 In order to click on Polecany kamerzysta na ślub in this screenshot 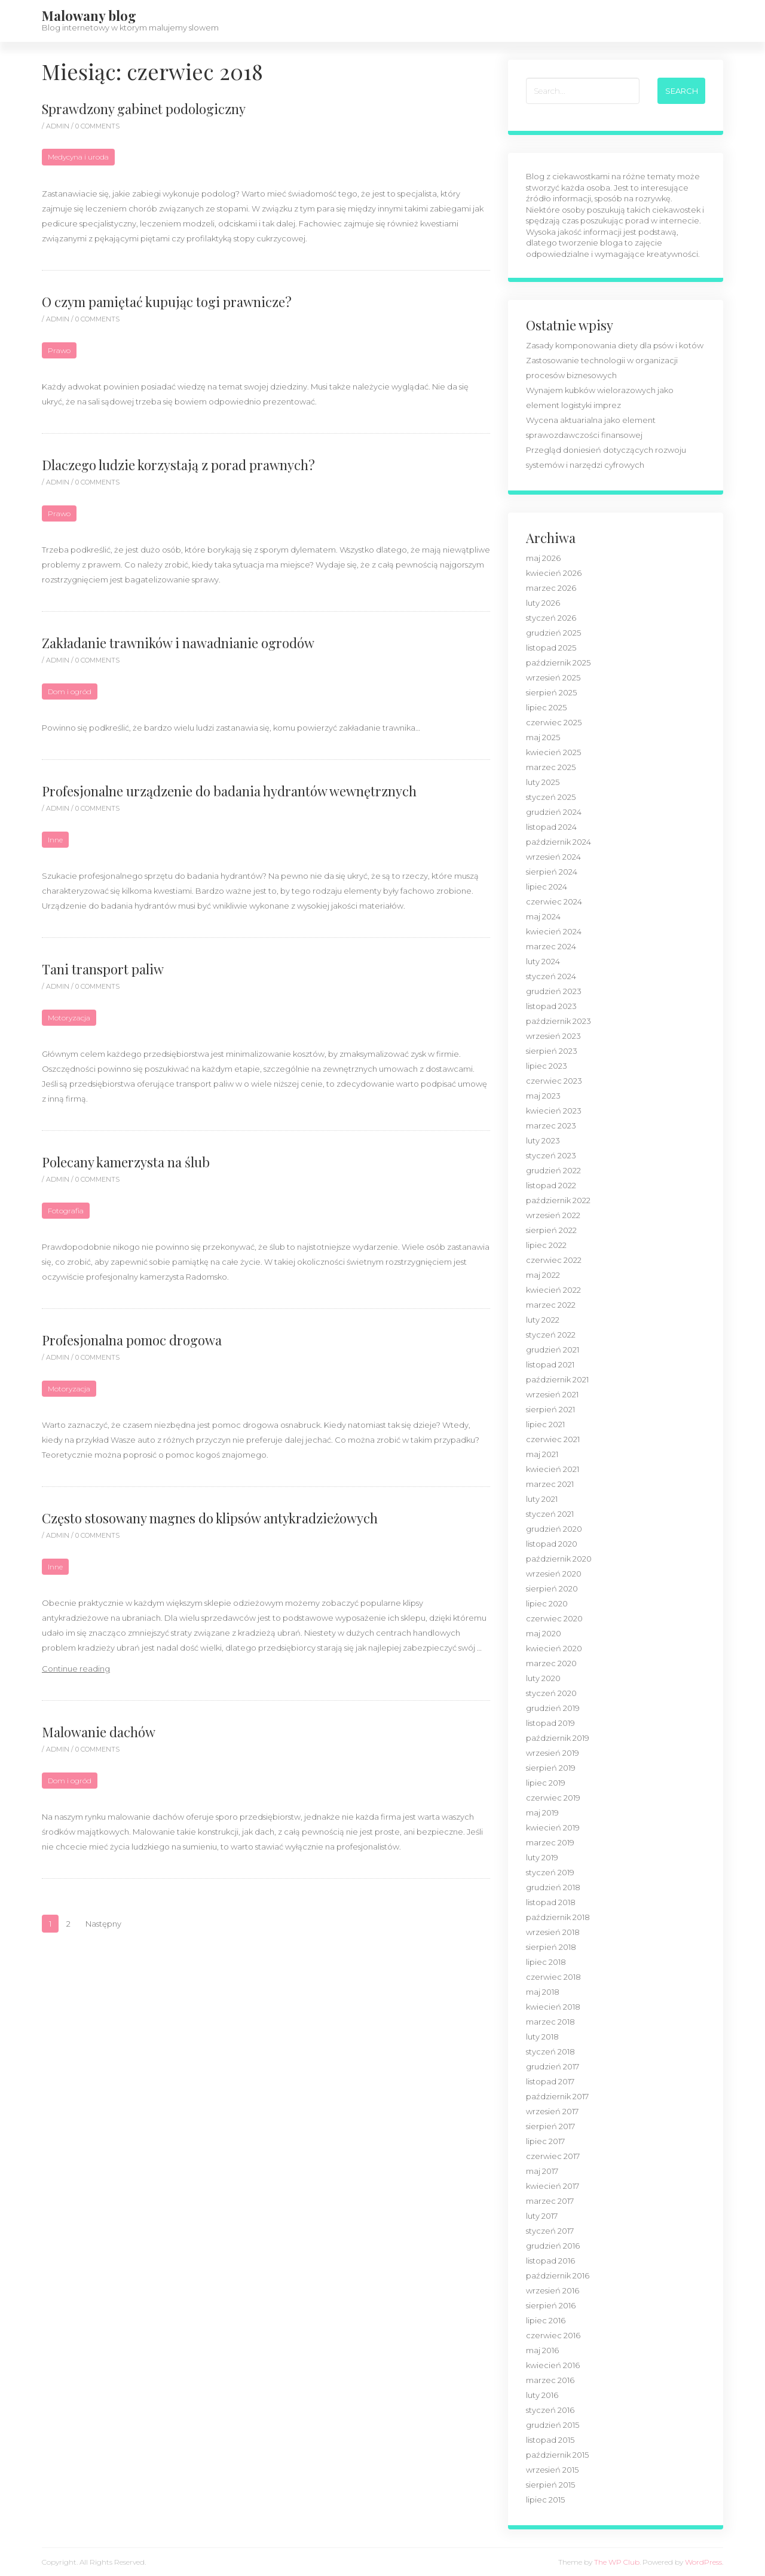, I will do `click(126, 1162)`.